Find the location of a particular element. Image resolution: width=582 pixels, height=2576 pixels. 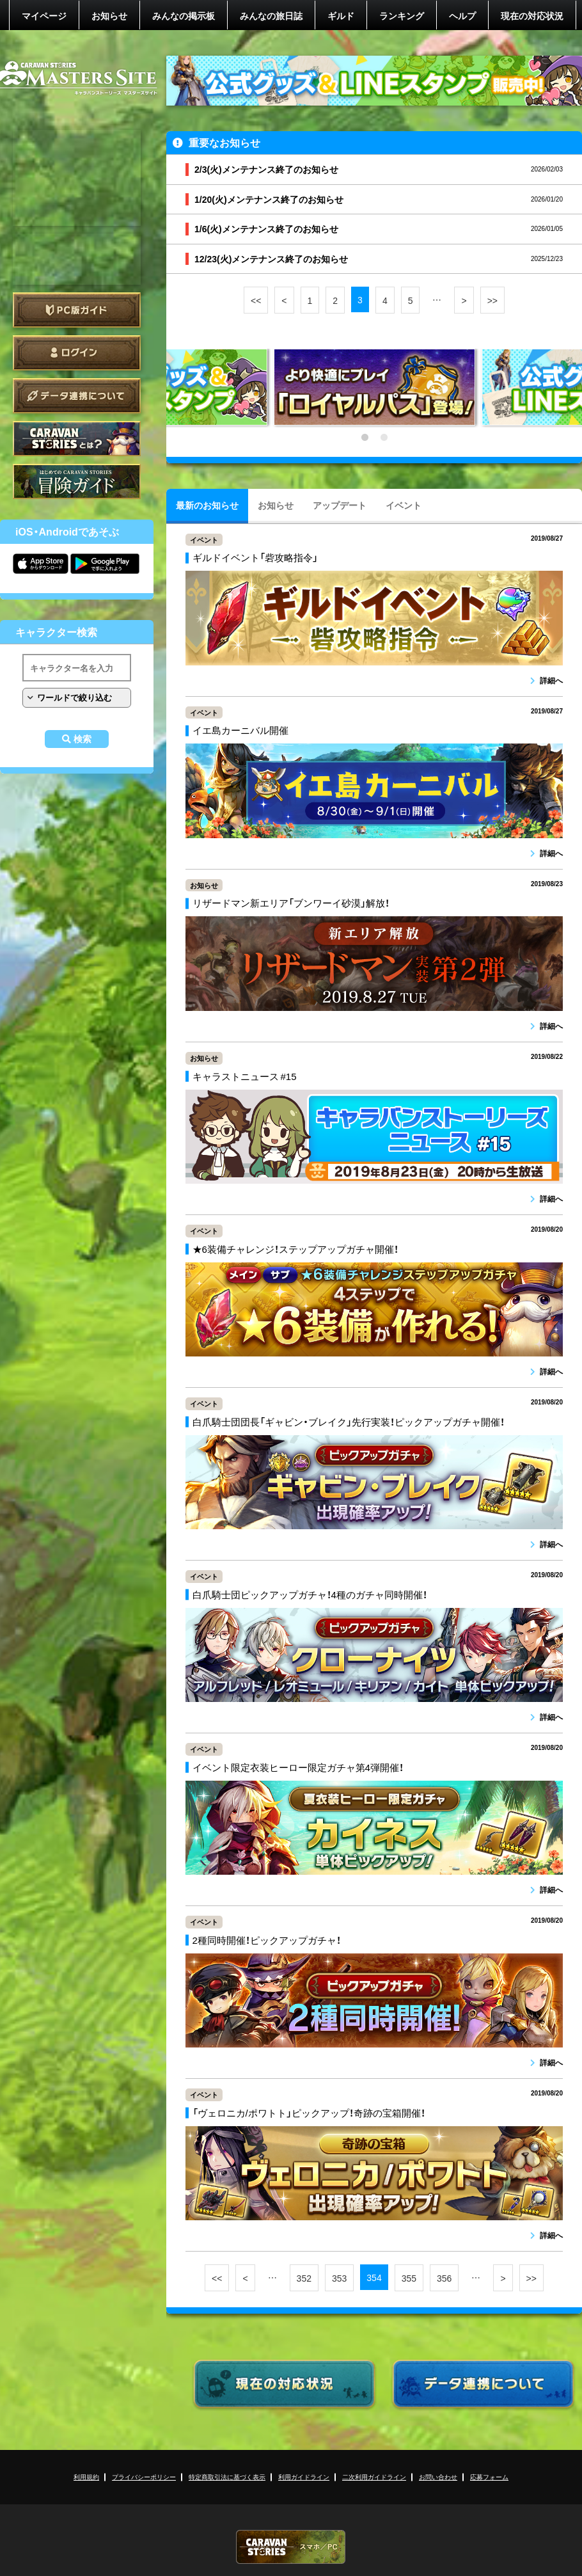

お問い合わせ is located at coordinates (438, 2476).